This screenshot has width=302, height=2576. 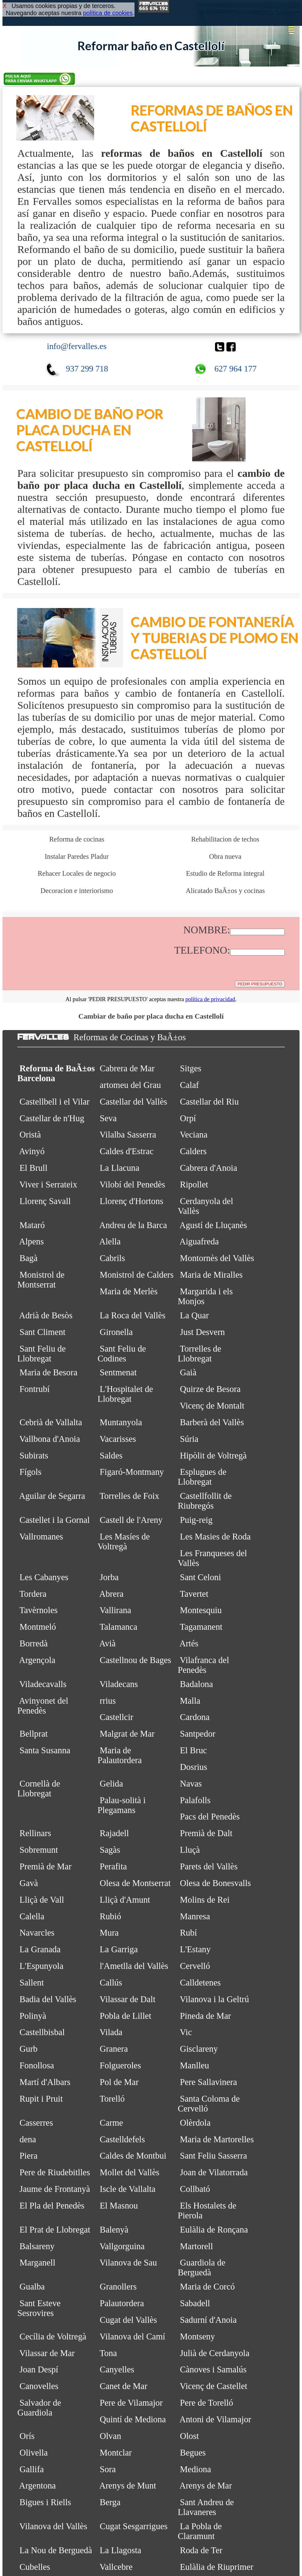 What do you see at coordinates (205, 1900) in the screenshot?
I see `Molins de Rei` at bounding box center [205, 1900].